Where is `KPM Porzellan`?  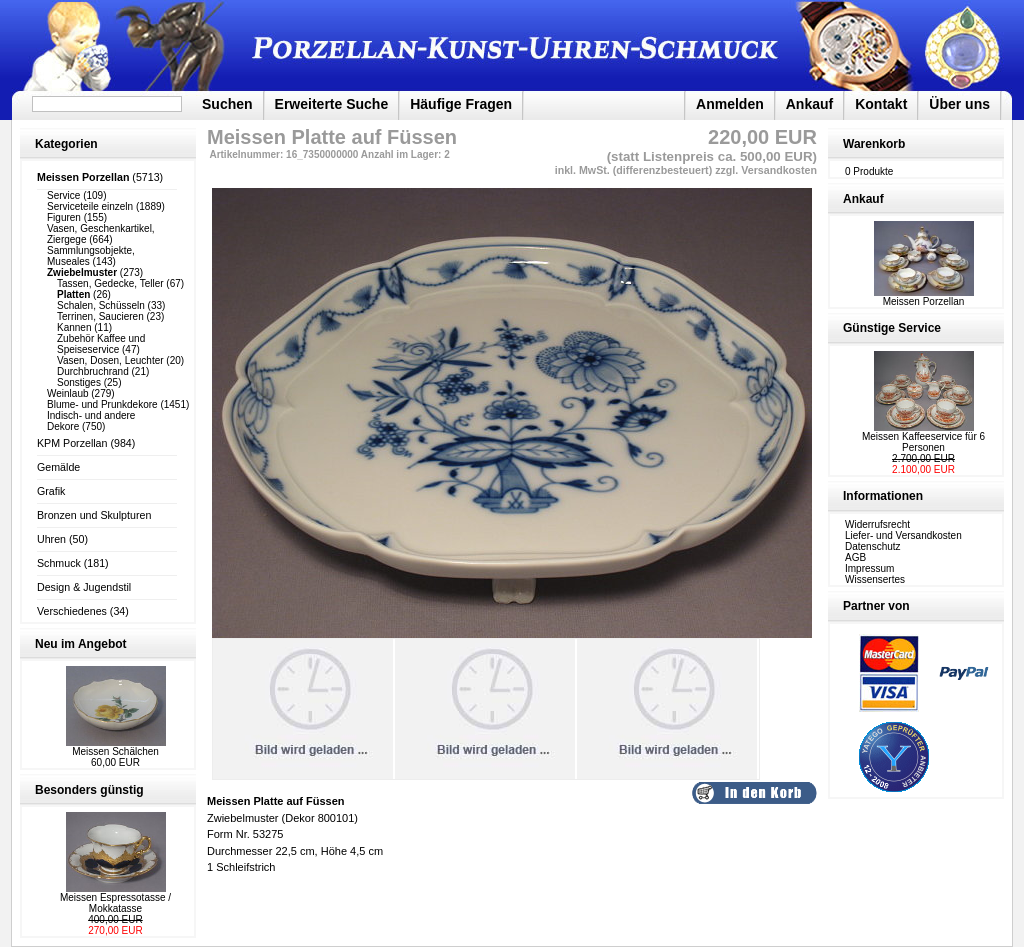 KPM Porzellan is located at coordinates (72, 443).